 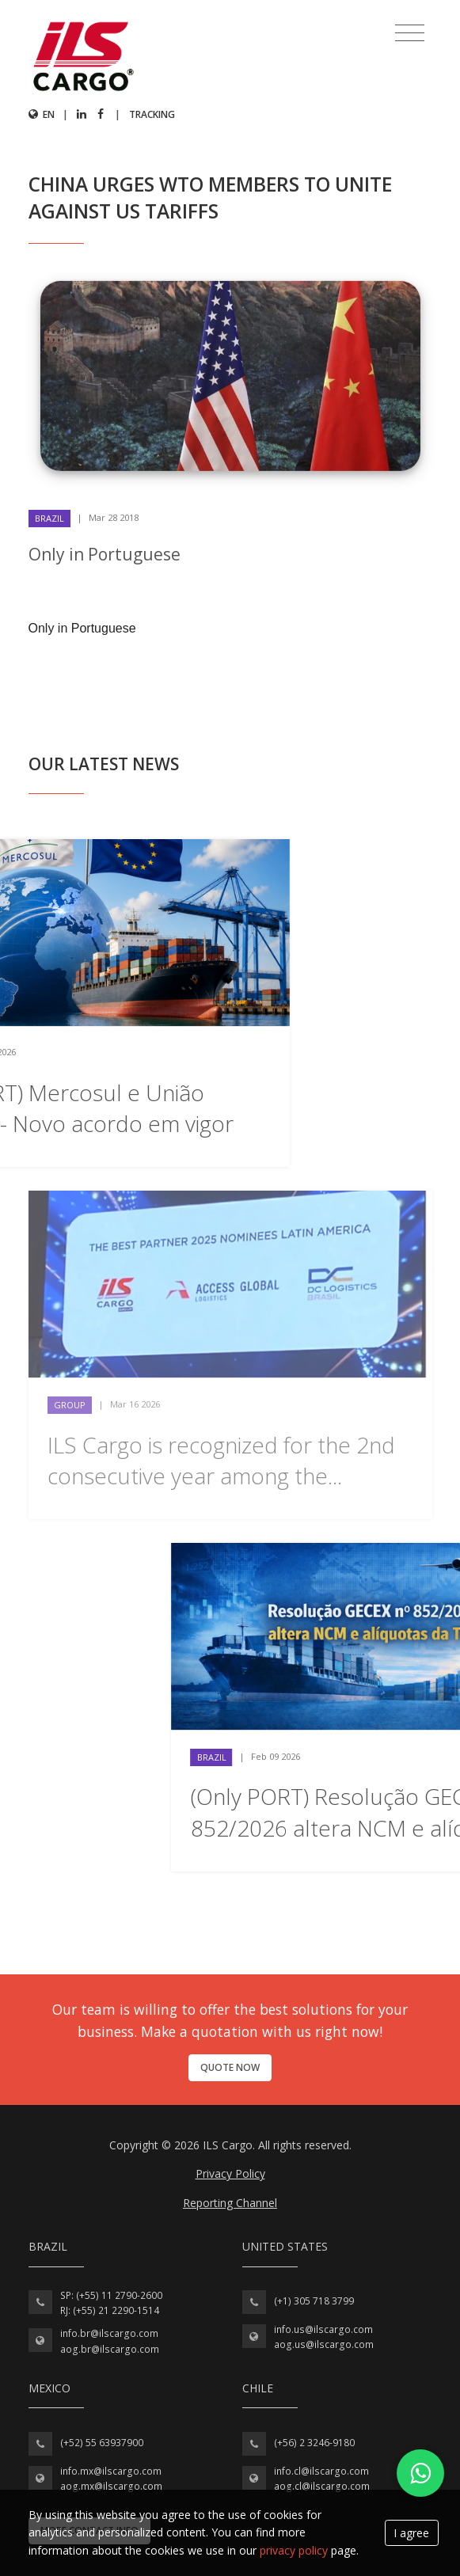 I want to click on aog.cl@ilscargo.com, so click(x=322, y=2486).